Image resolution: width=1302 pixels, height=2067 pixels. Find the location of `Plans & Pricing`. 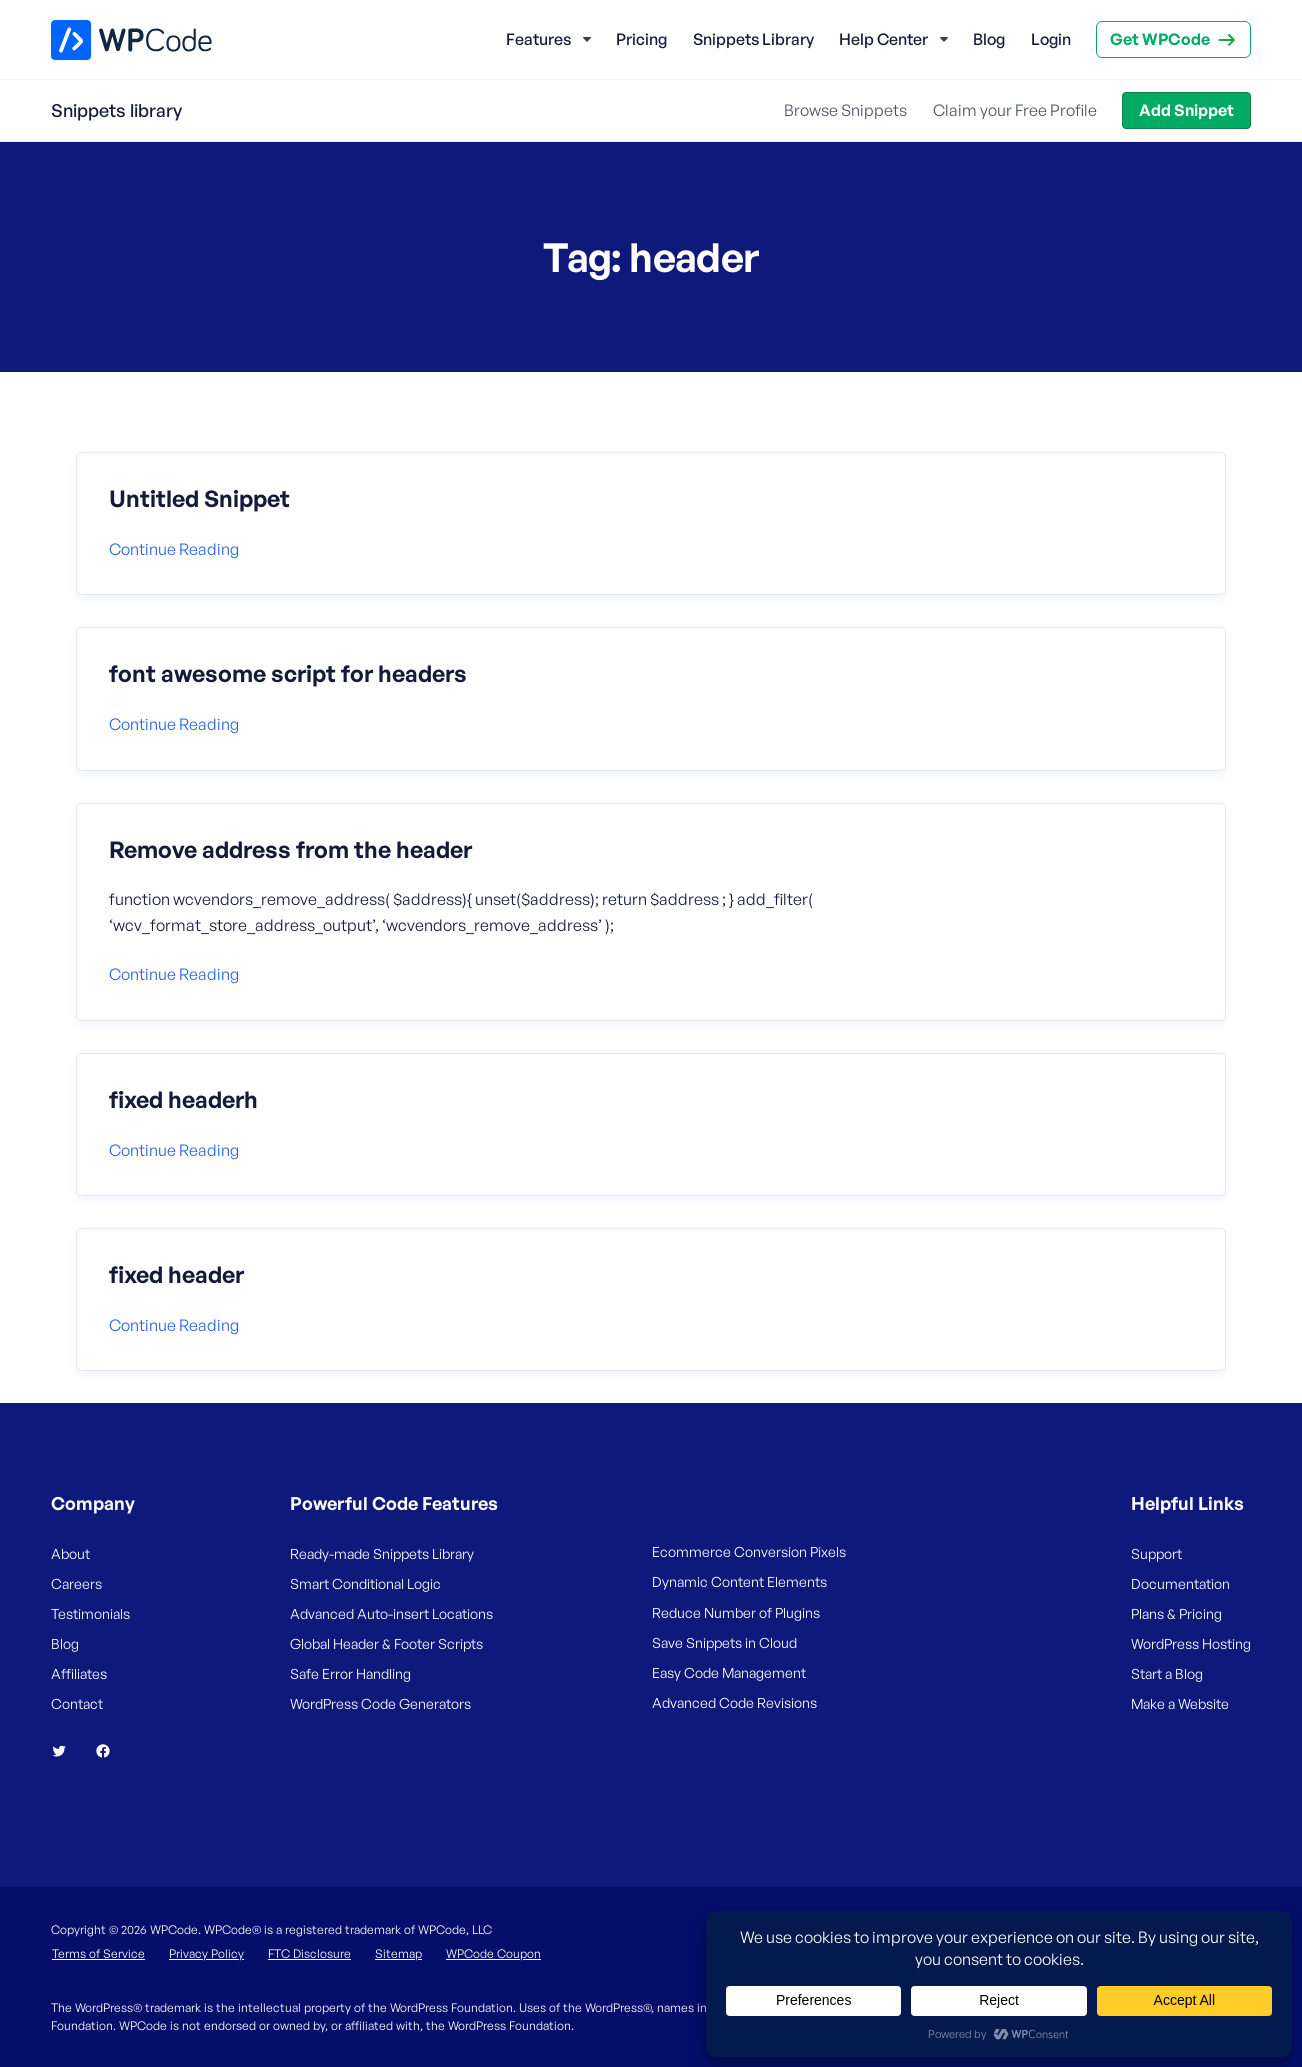

Plans & Pricing is located at coordinates (1176, 1613).